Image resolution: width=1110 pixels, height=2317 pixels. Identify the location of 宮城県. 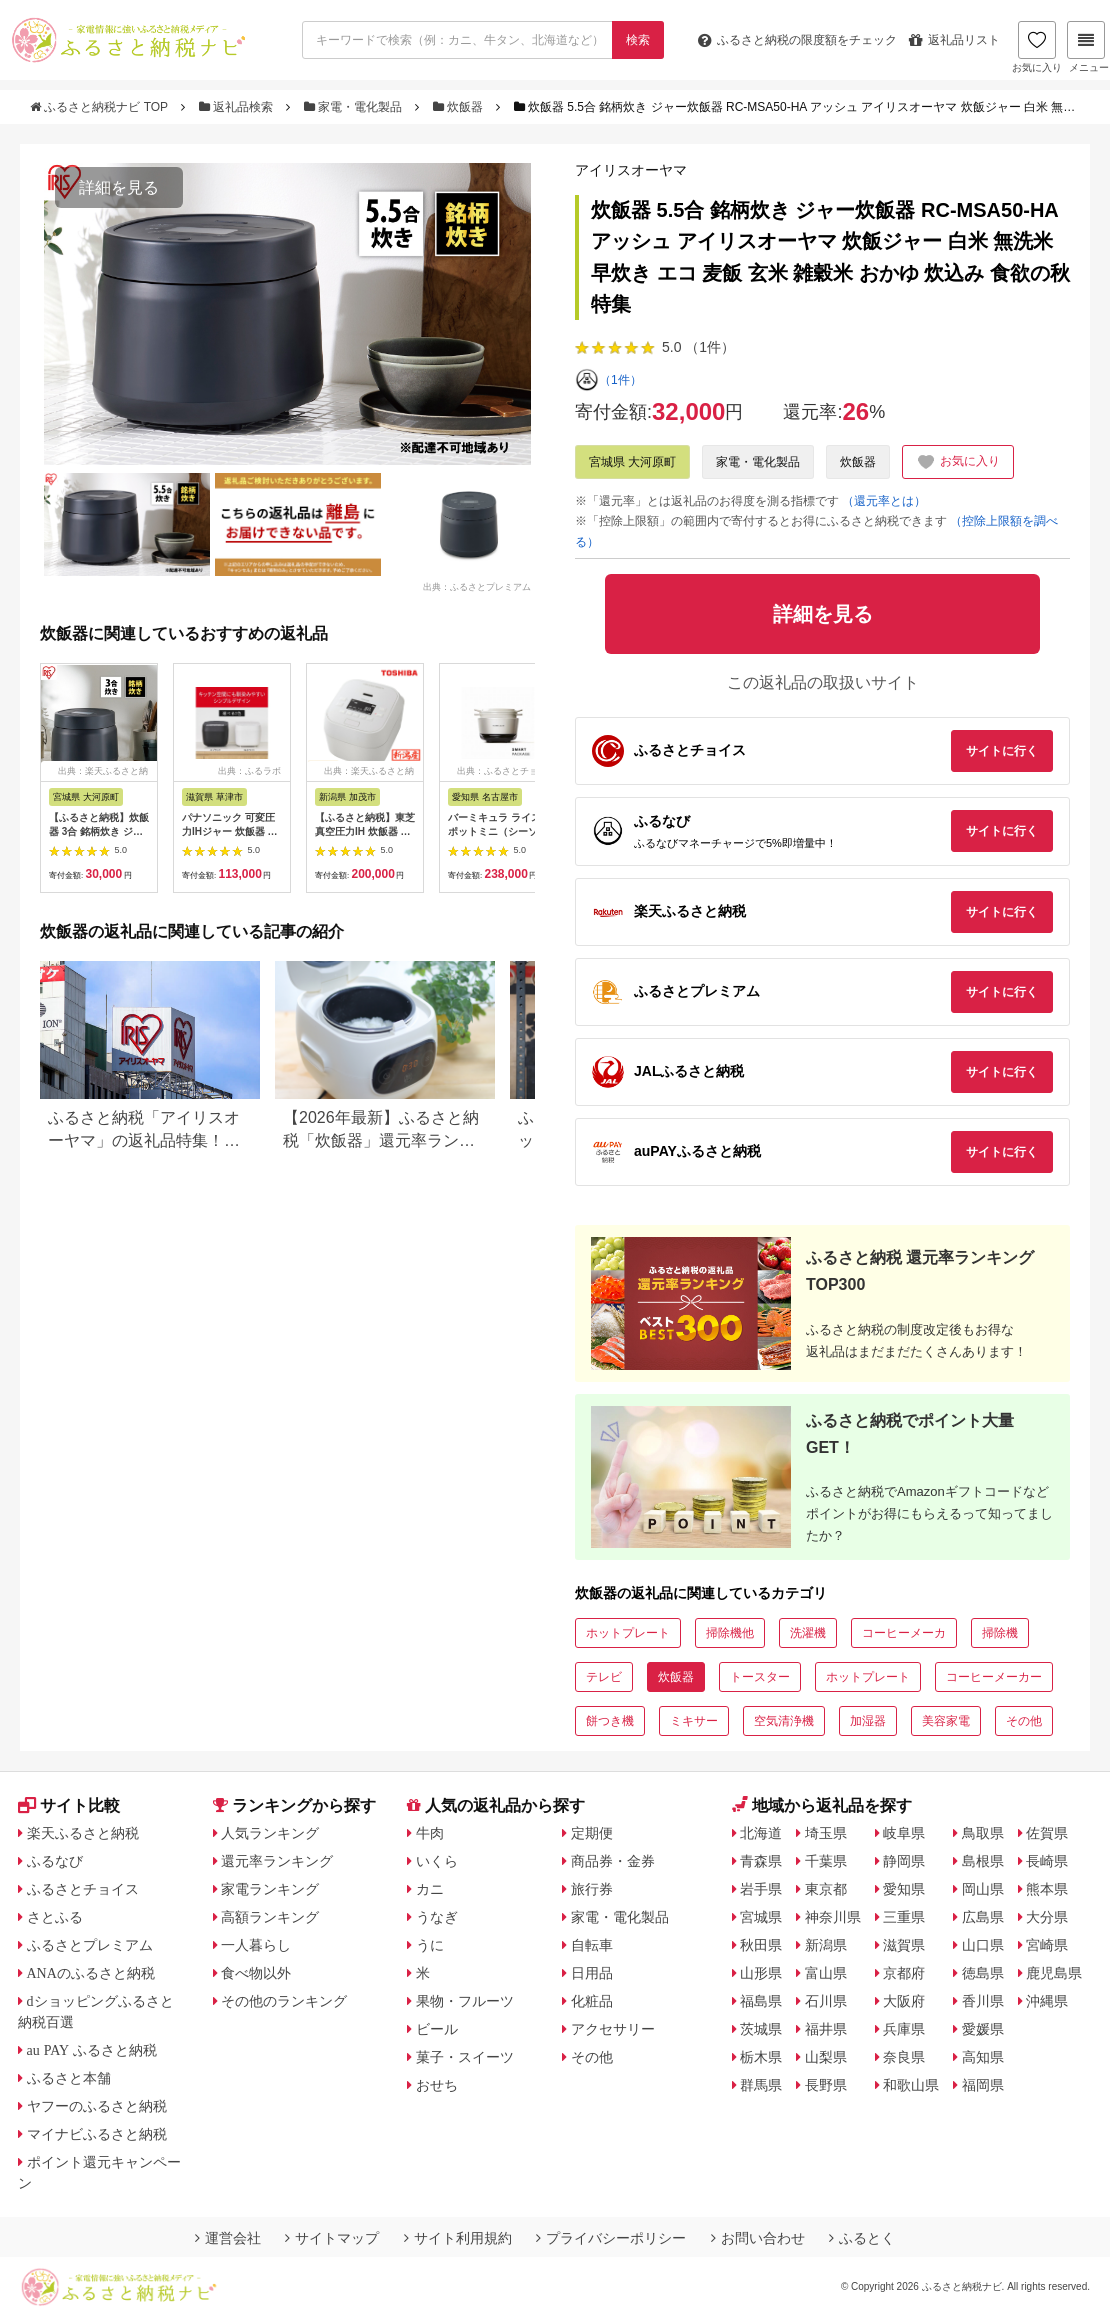
(761, 1917).